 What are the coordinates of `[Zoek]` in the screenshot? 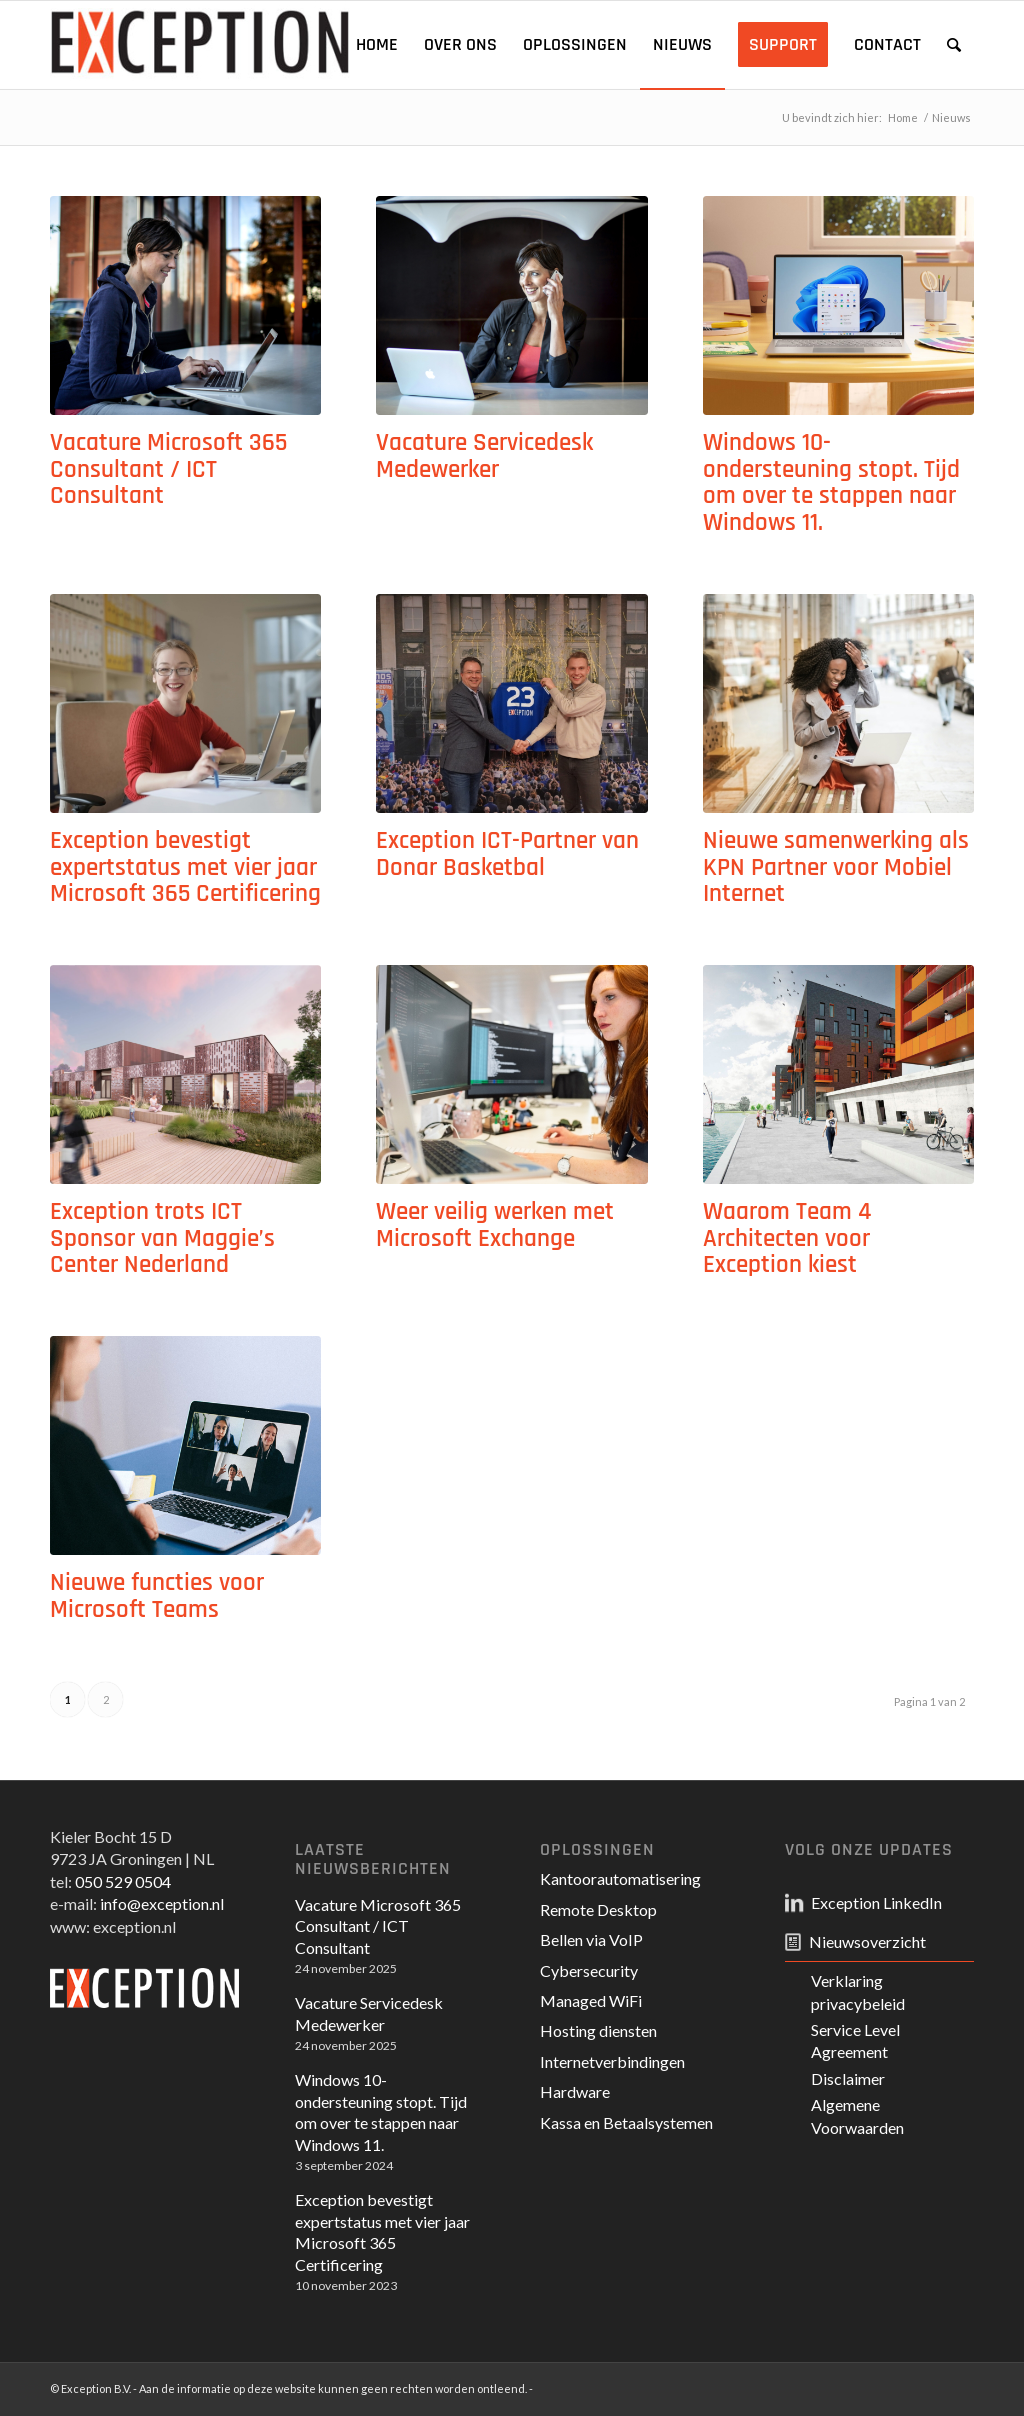 It's located at (954, 45).